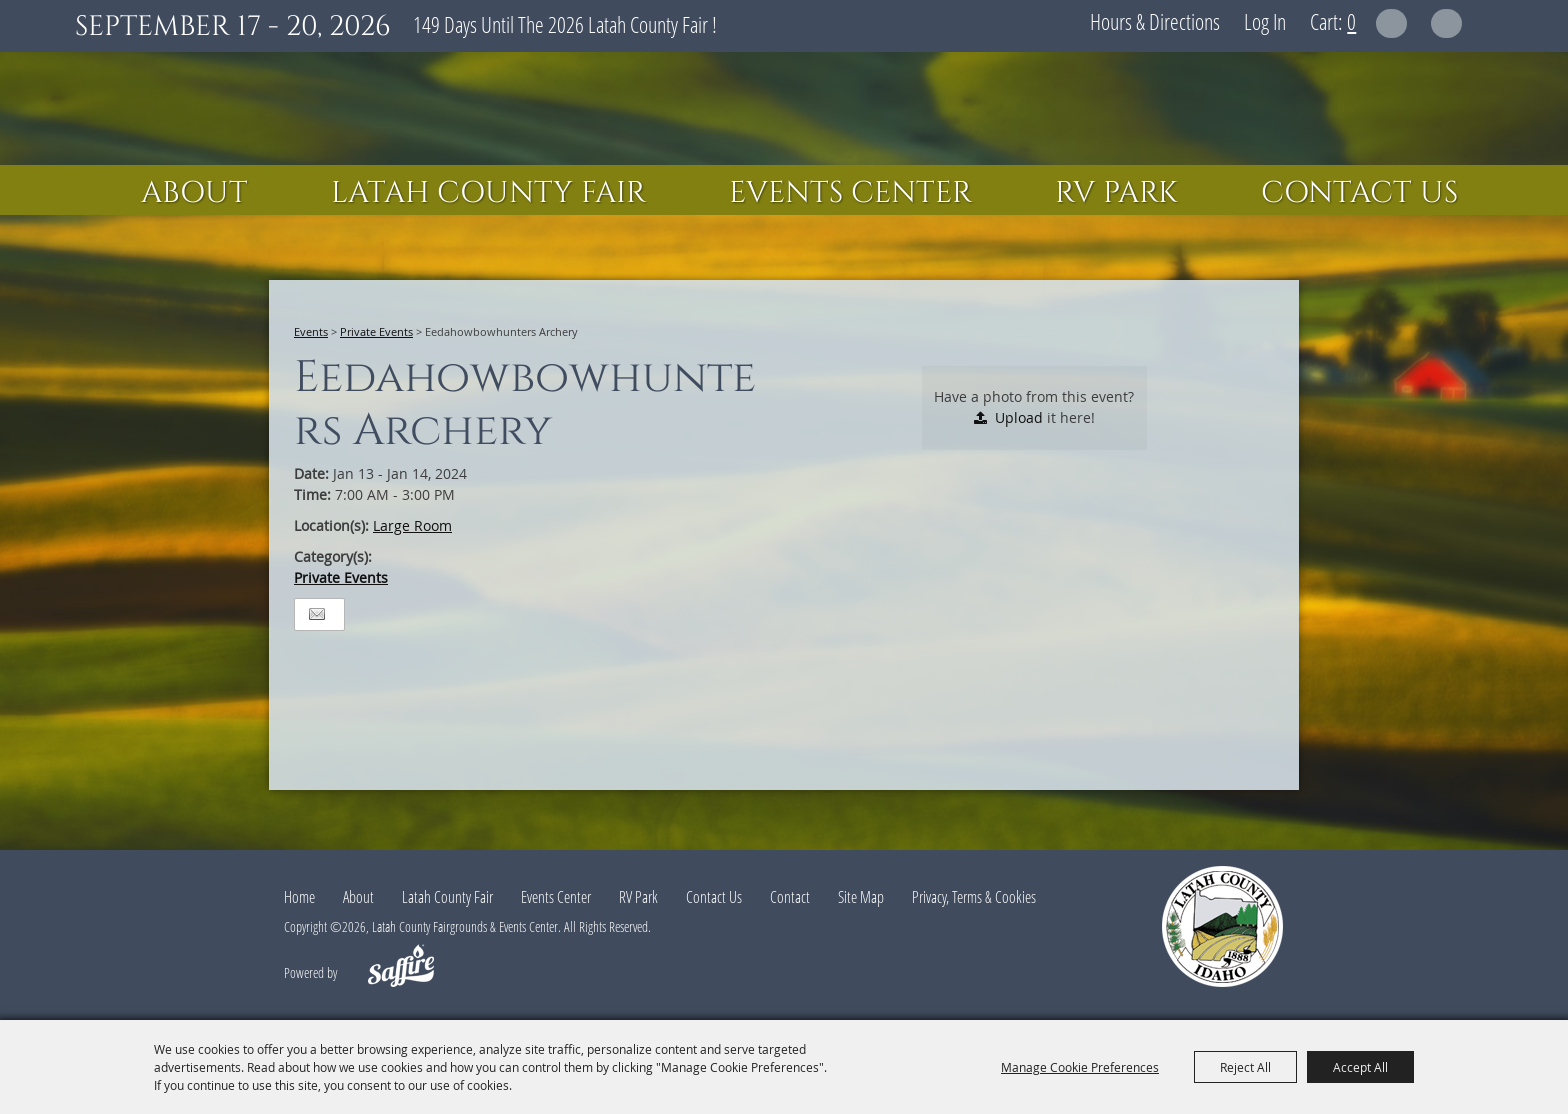 Image resolution: width=1568 pixels, height=1114 pixels. What do you see at coordinates (1155, 21) in the screenshot?
I see `Hours & Directions` at bounding box center [1155, 21].